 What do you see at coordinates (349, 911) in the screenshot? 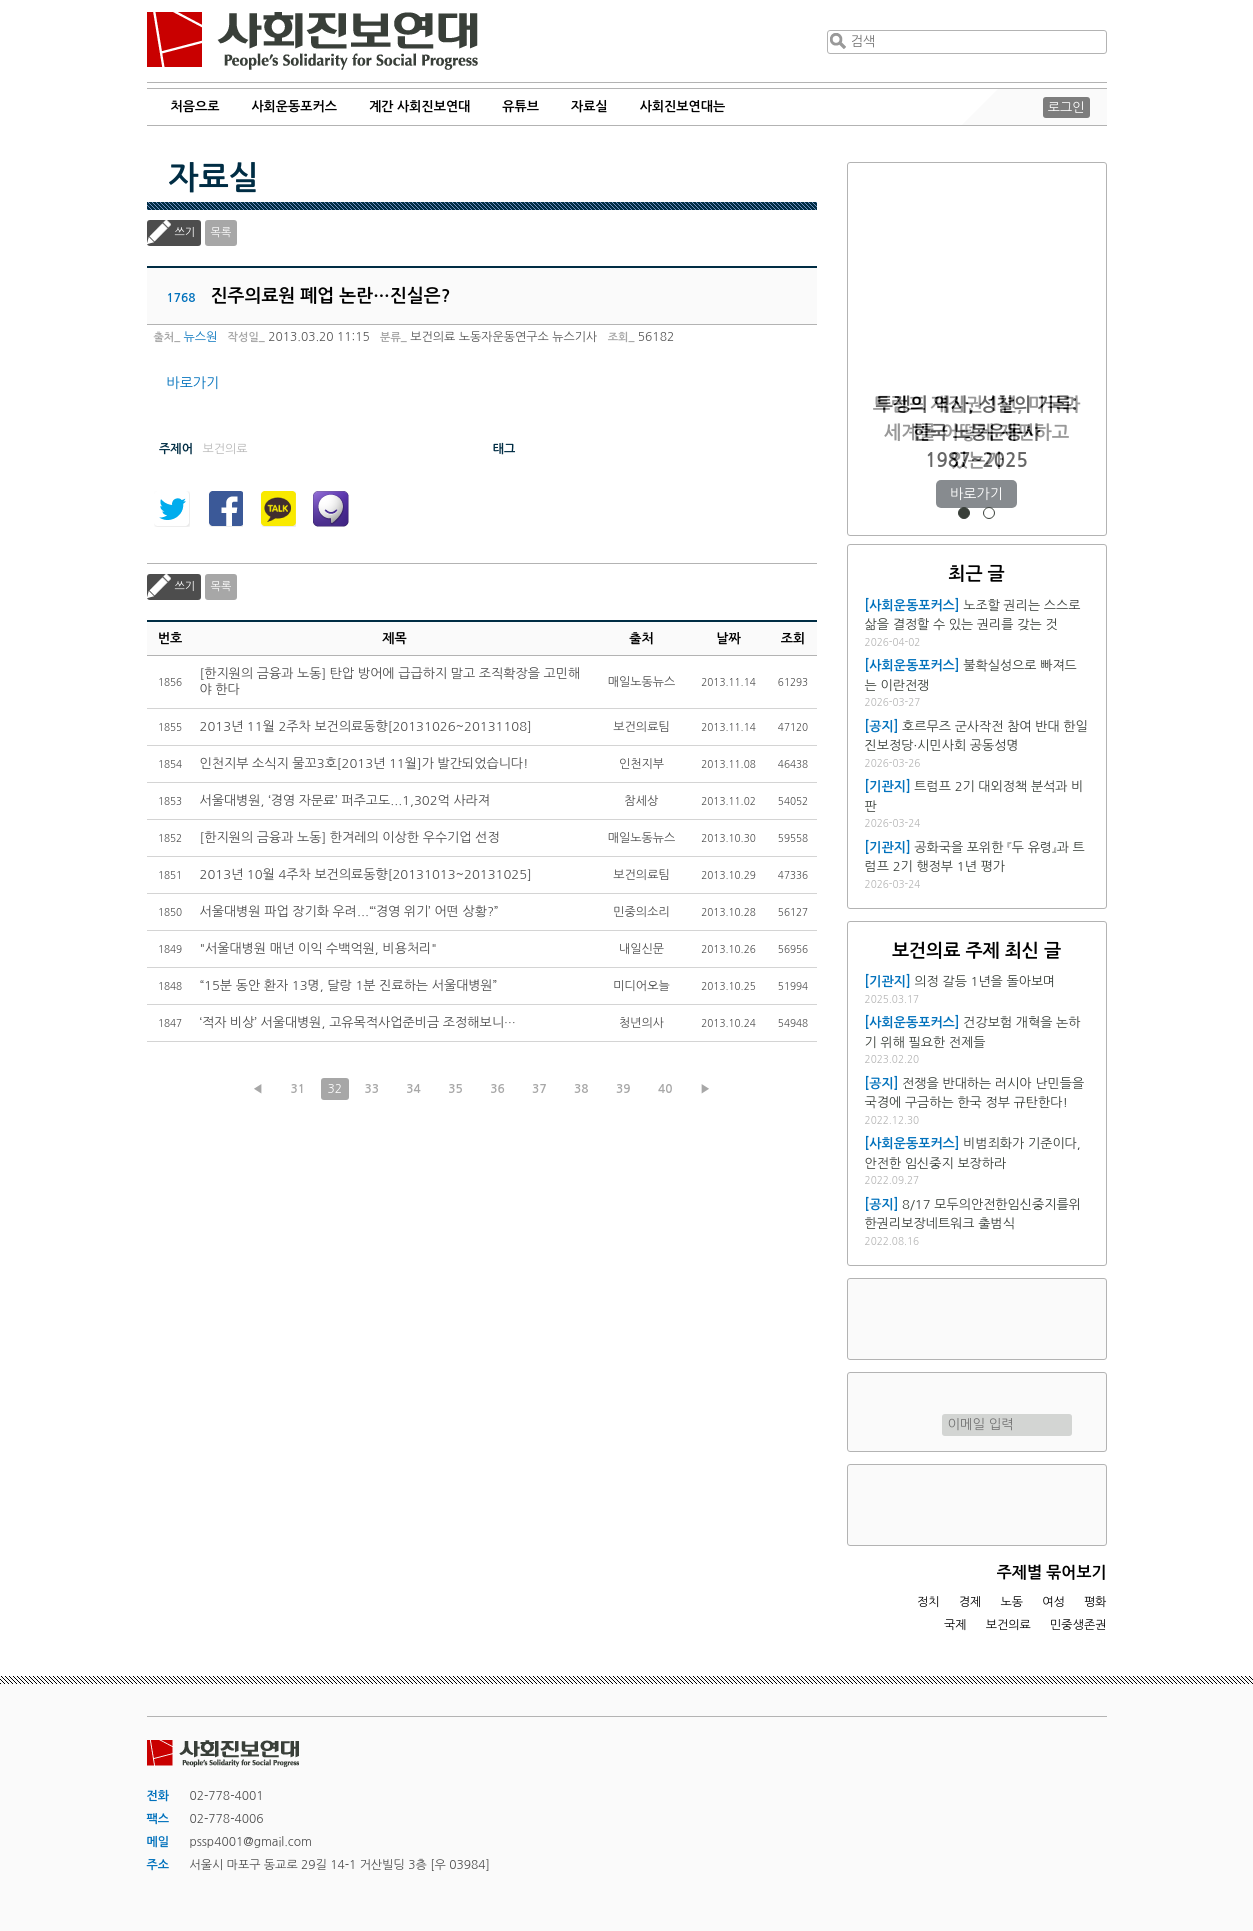
I see `서울대병원 파업 장기화 우려...“‘경영 위기’ 어떤 상황?”` at bounding box center [349, 911].